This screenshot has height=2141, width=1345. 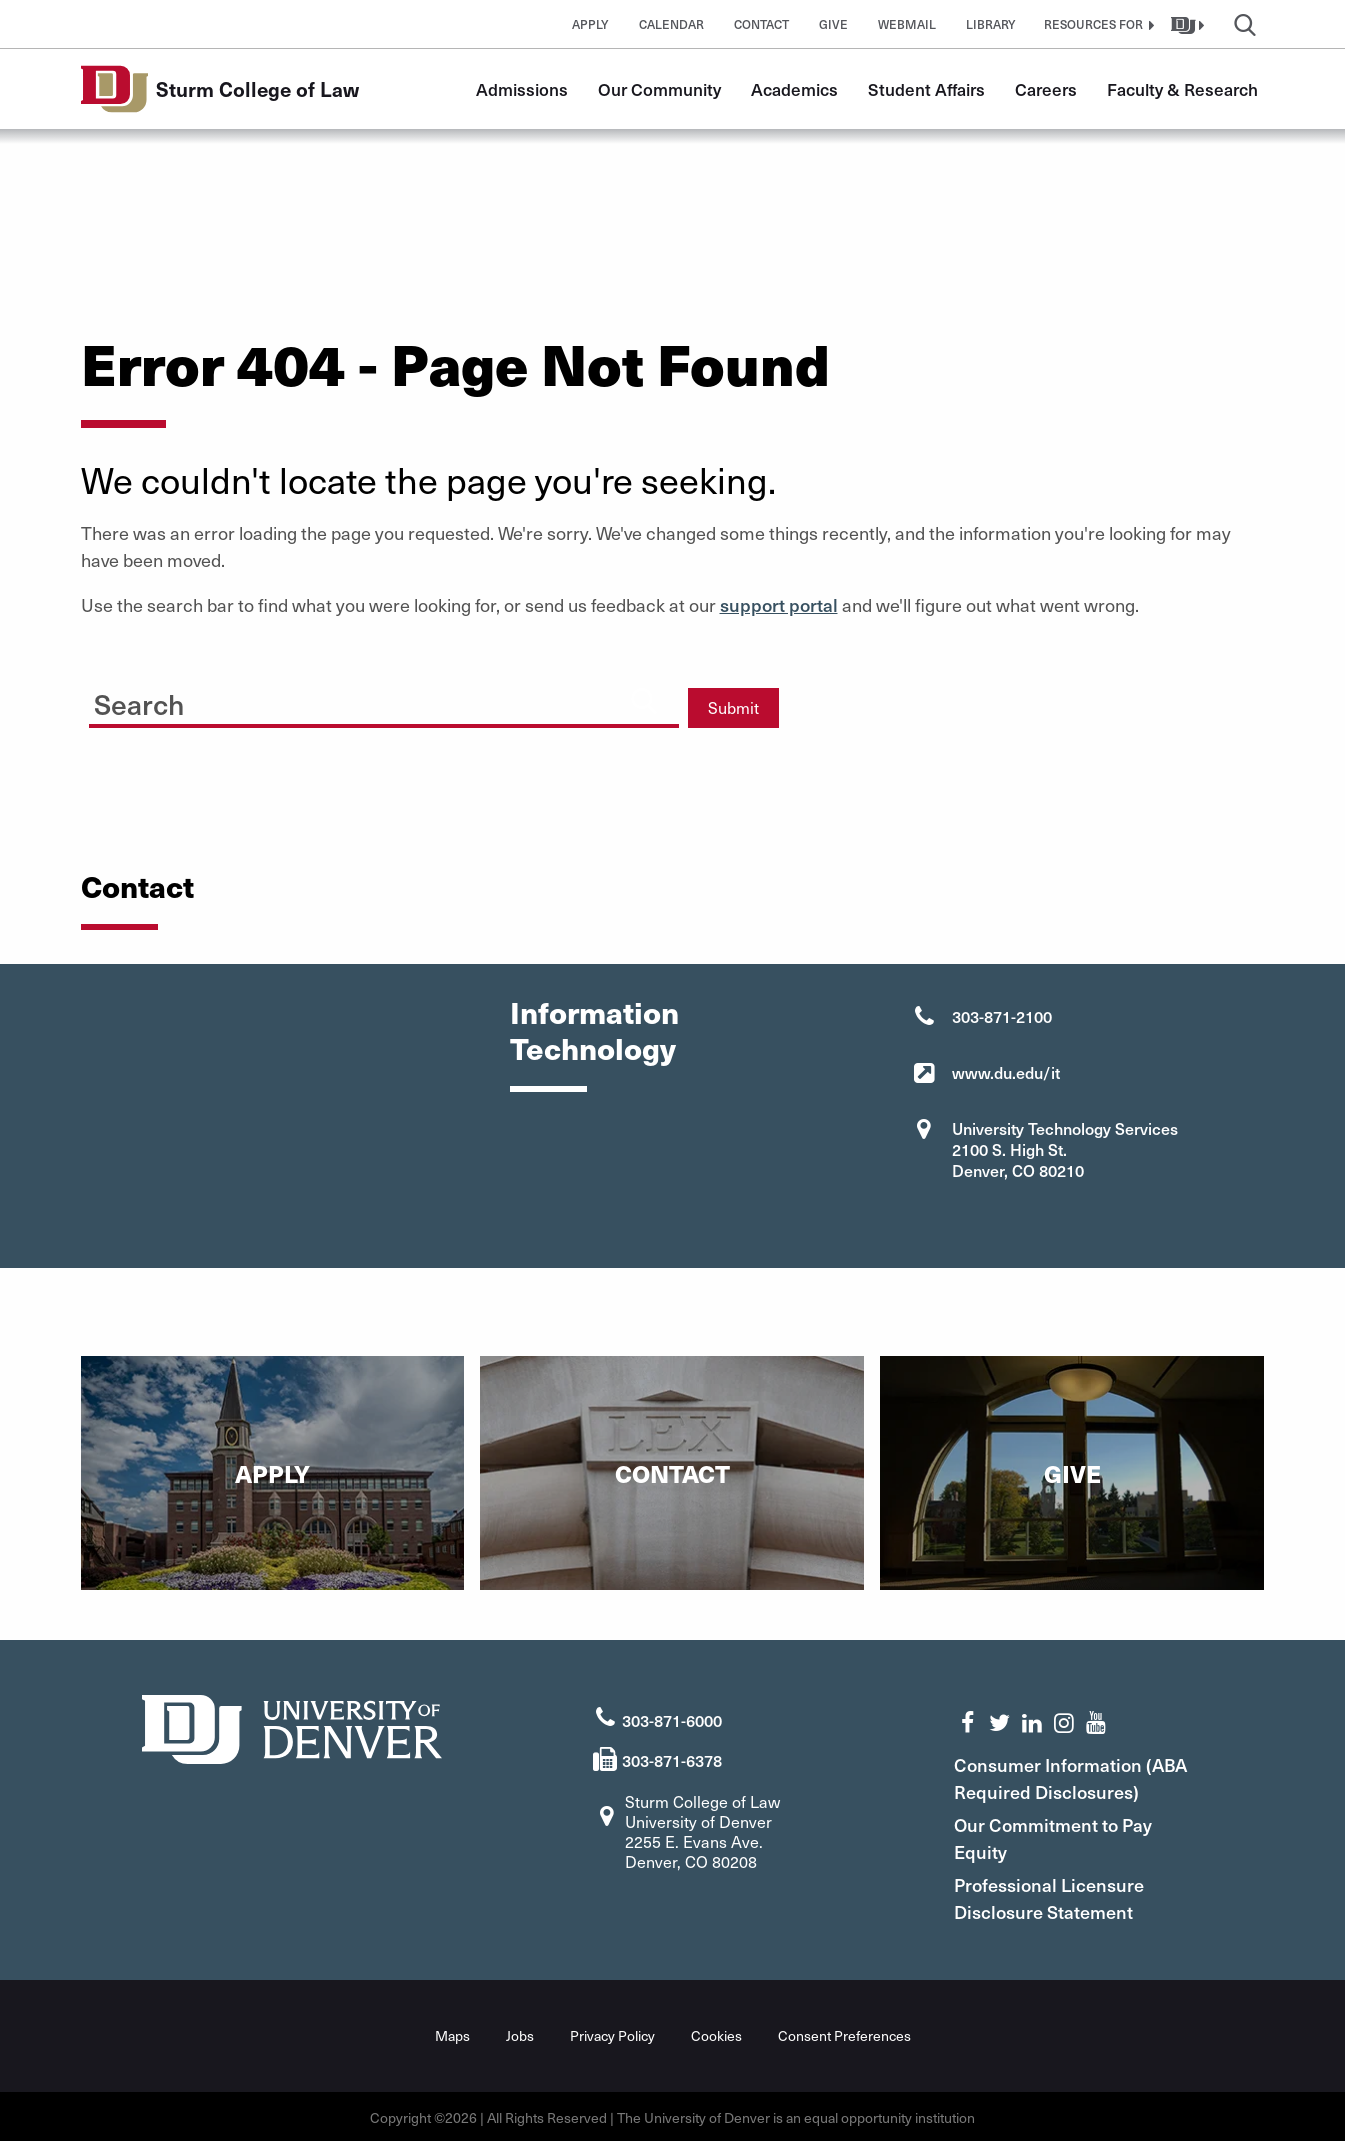 What do you see at coordinates (672, 1758) in the screenshot?
I see `303-871-6378` at bounding box center [672, 1758].